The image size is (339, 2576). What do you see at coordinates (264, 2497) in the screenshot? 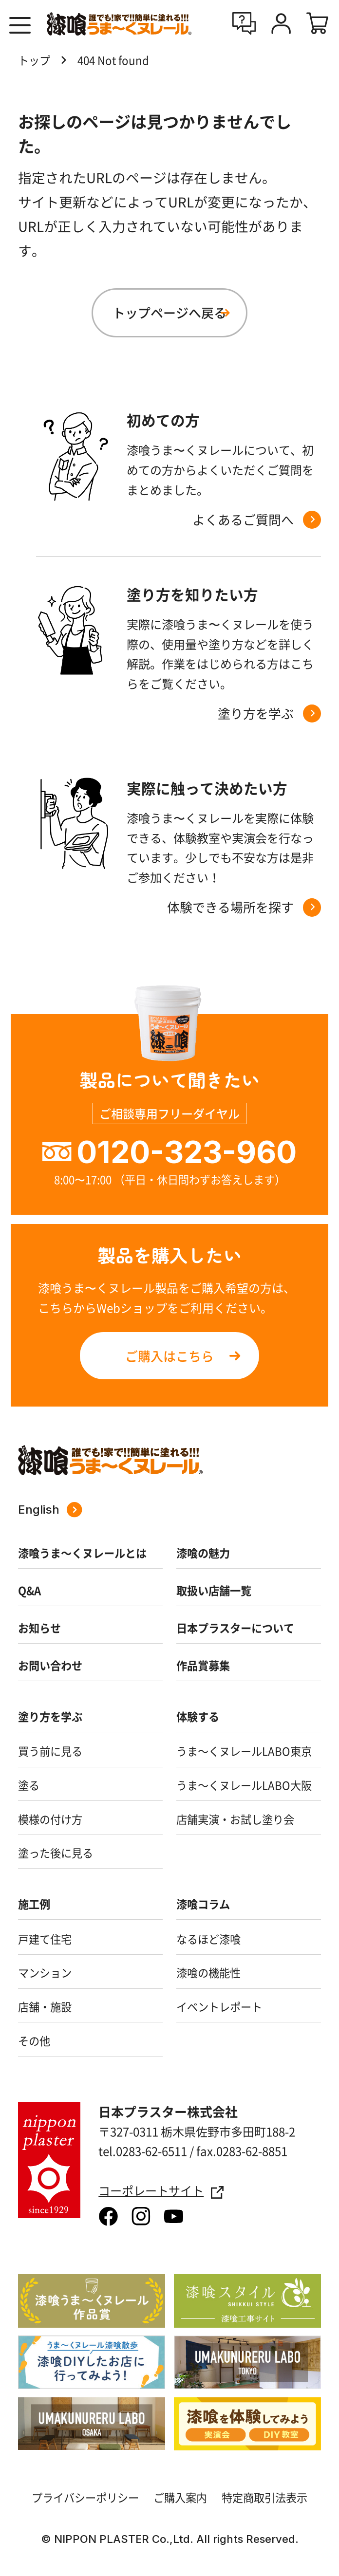
I see `特定商取引法表示` at bounding box center [264, 2497].